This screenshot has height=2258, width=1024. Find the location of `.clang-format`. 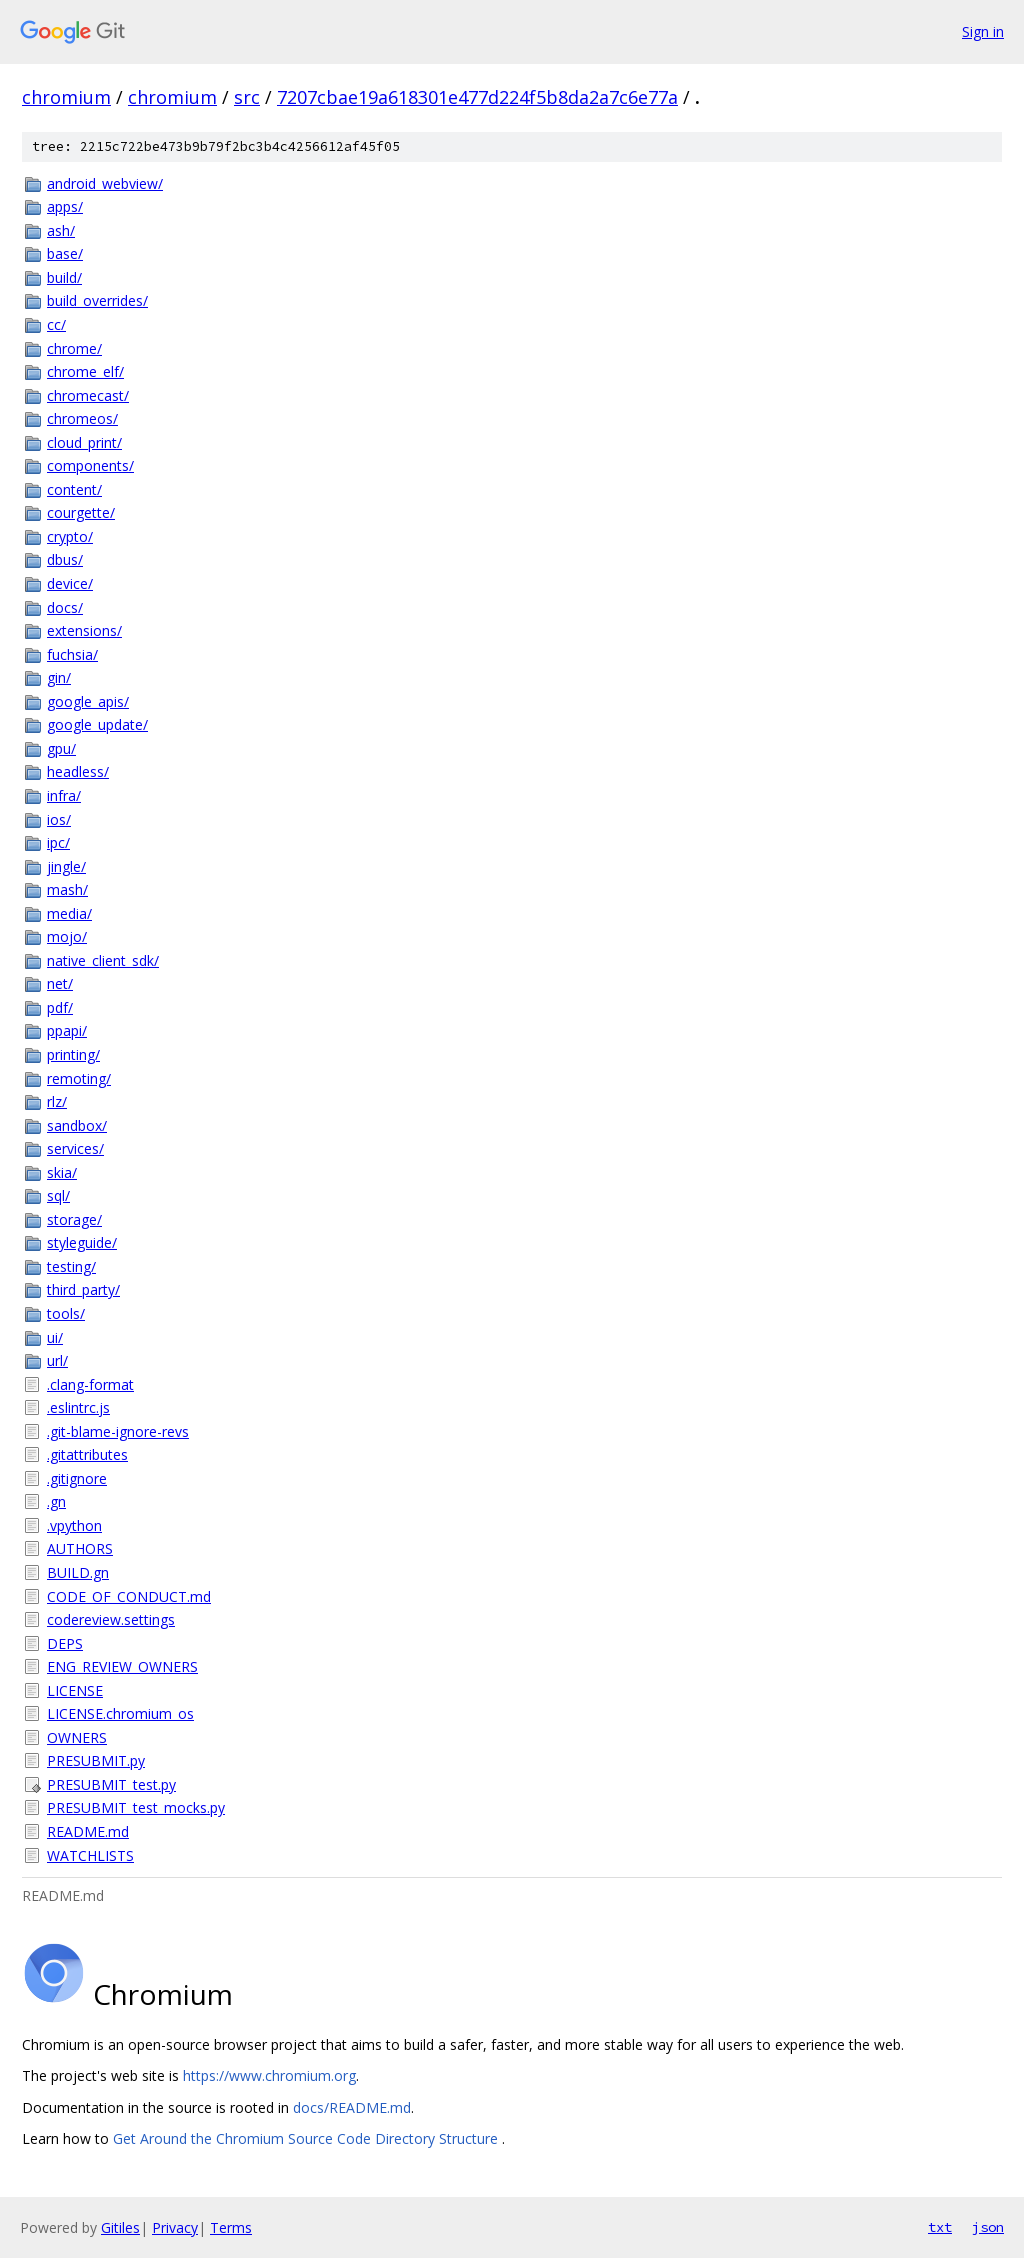

.clang-format is located at coordinates (90, 1384).